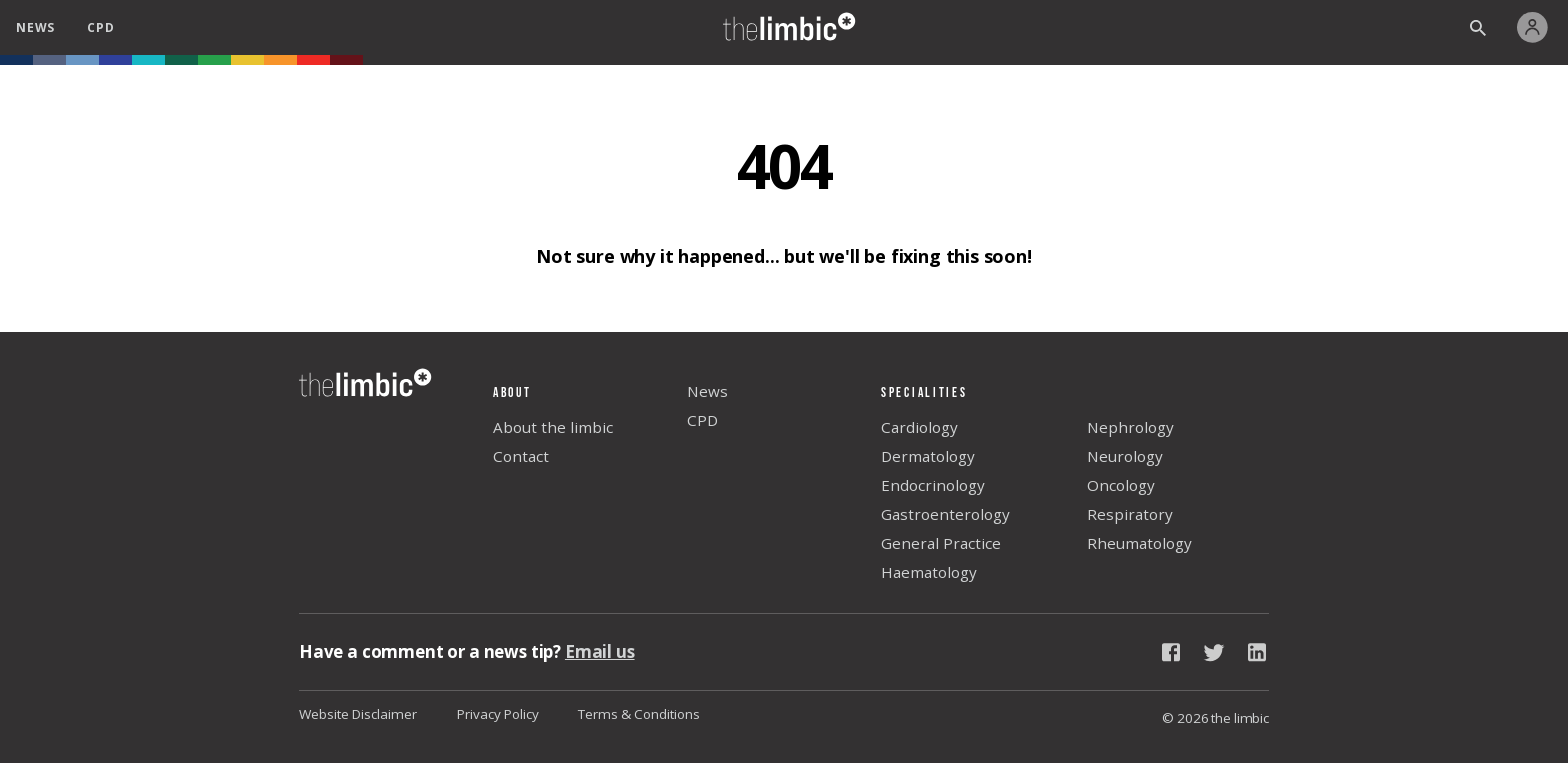  What do you see at coordinates (919, 427) in the screenshot?
I see `Cardiology` at bounding box center [919, 427].